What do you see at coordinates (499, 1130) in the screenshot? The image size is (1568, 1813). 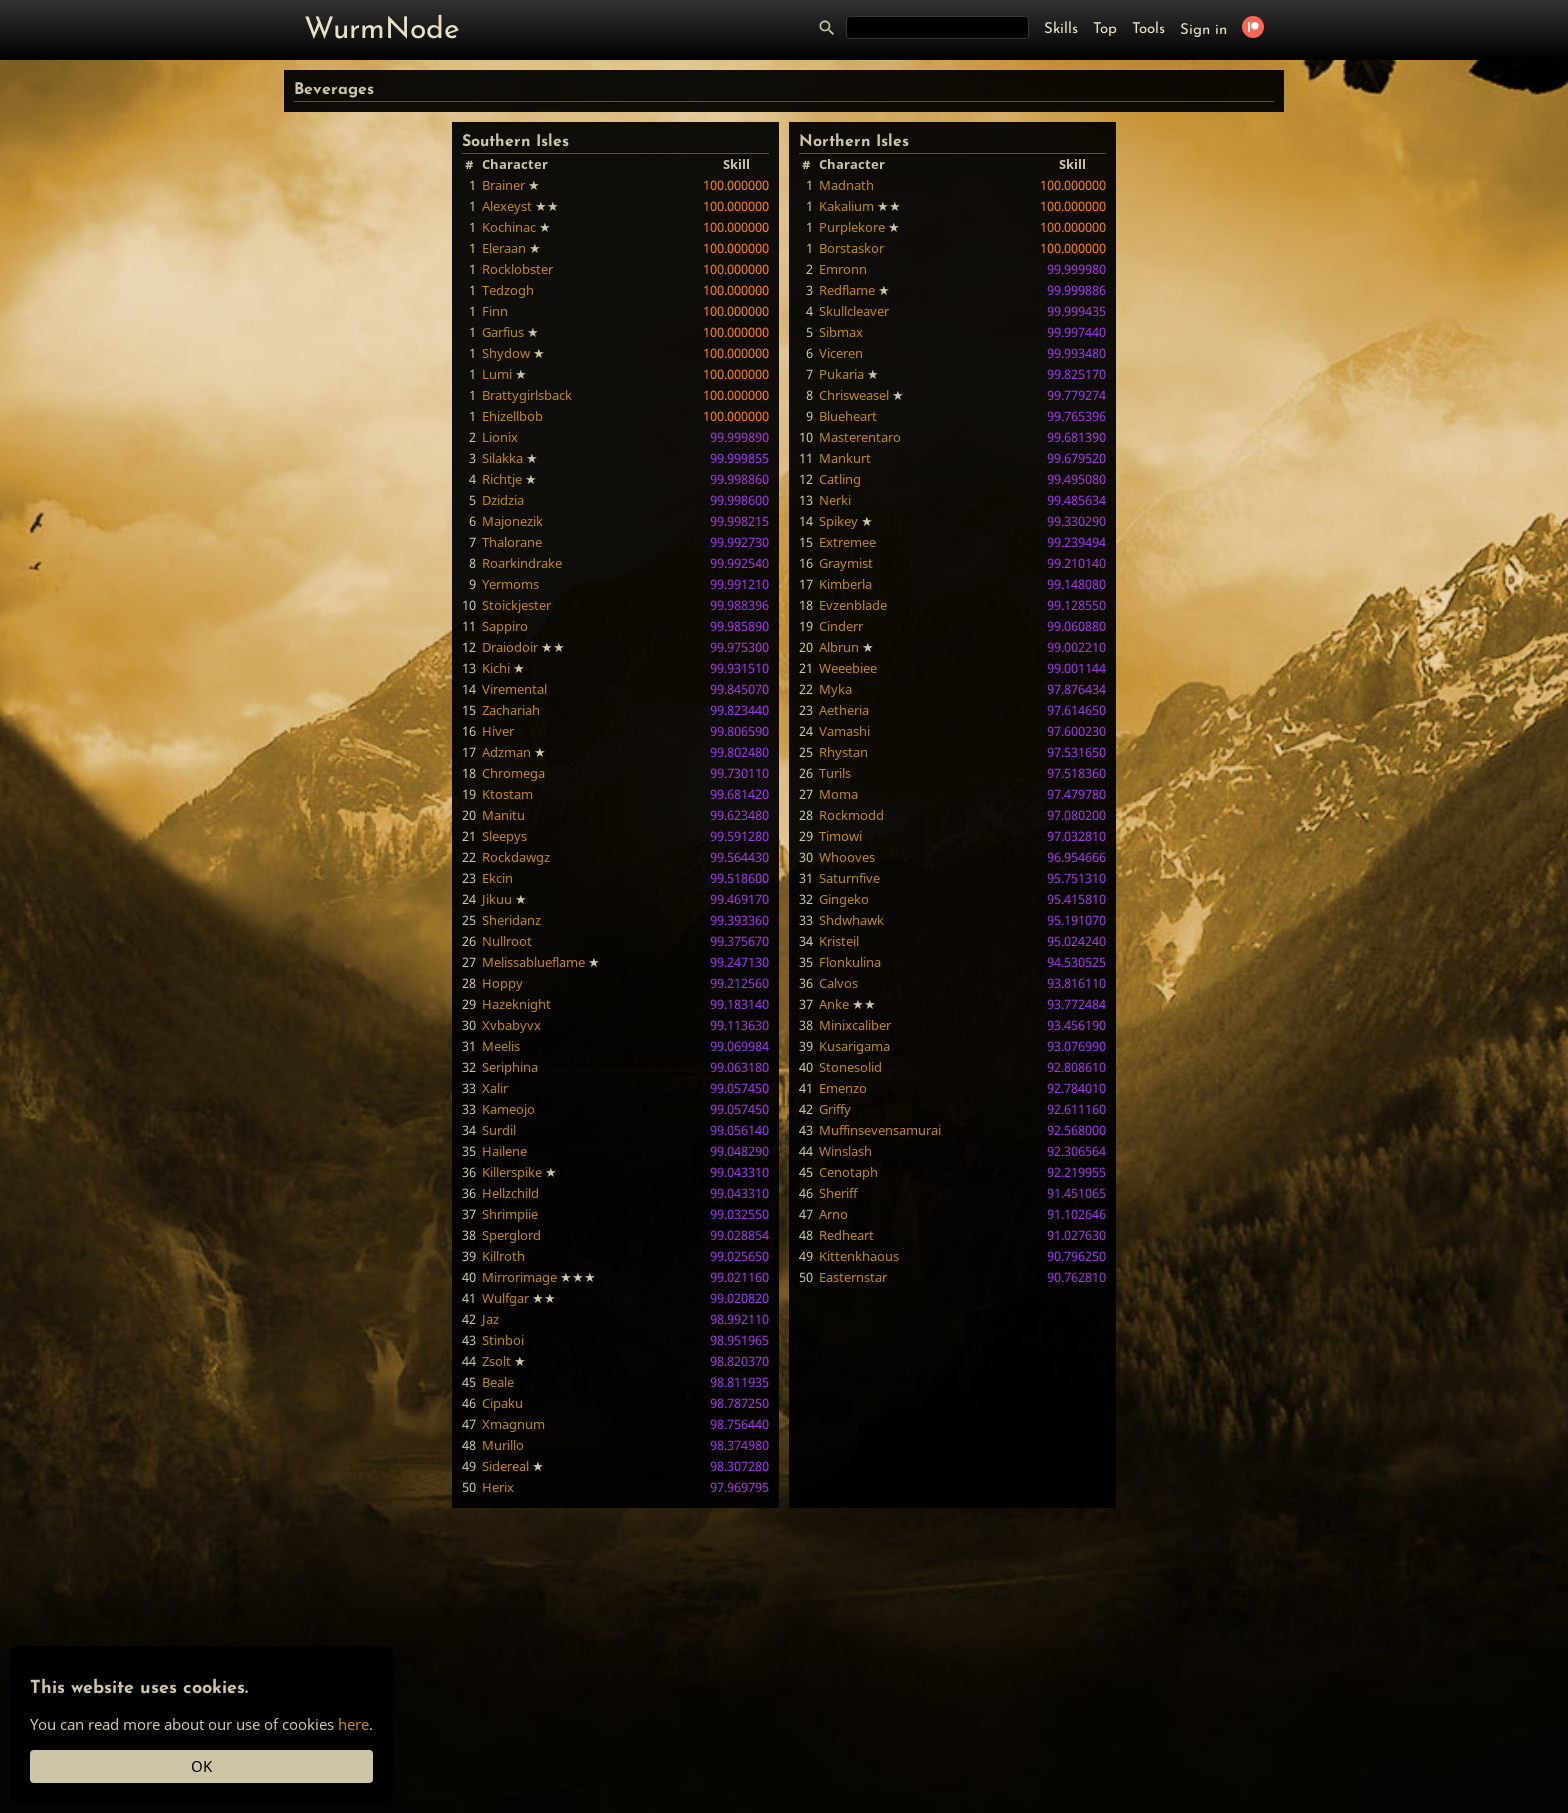 I see `Surdil` at bounding box center [499, 1130].